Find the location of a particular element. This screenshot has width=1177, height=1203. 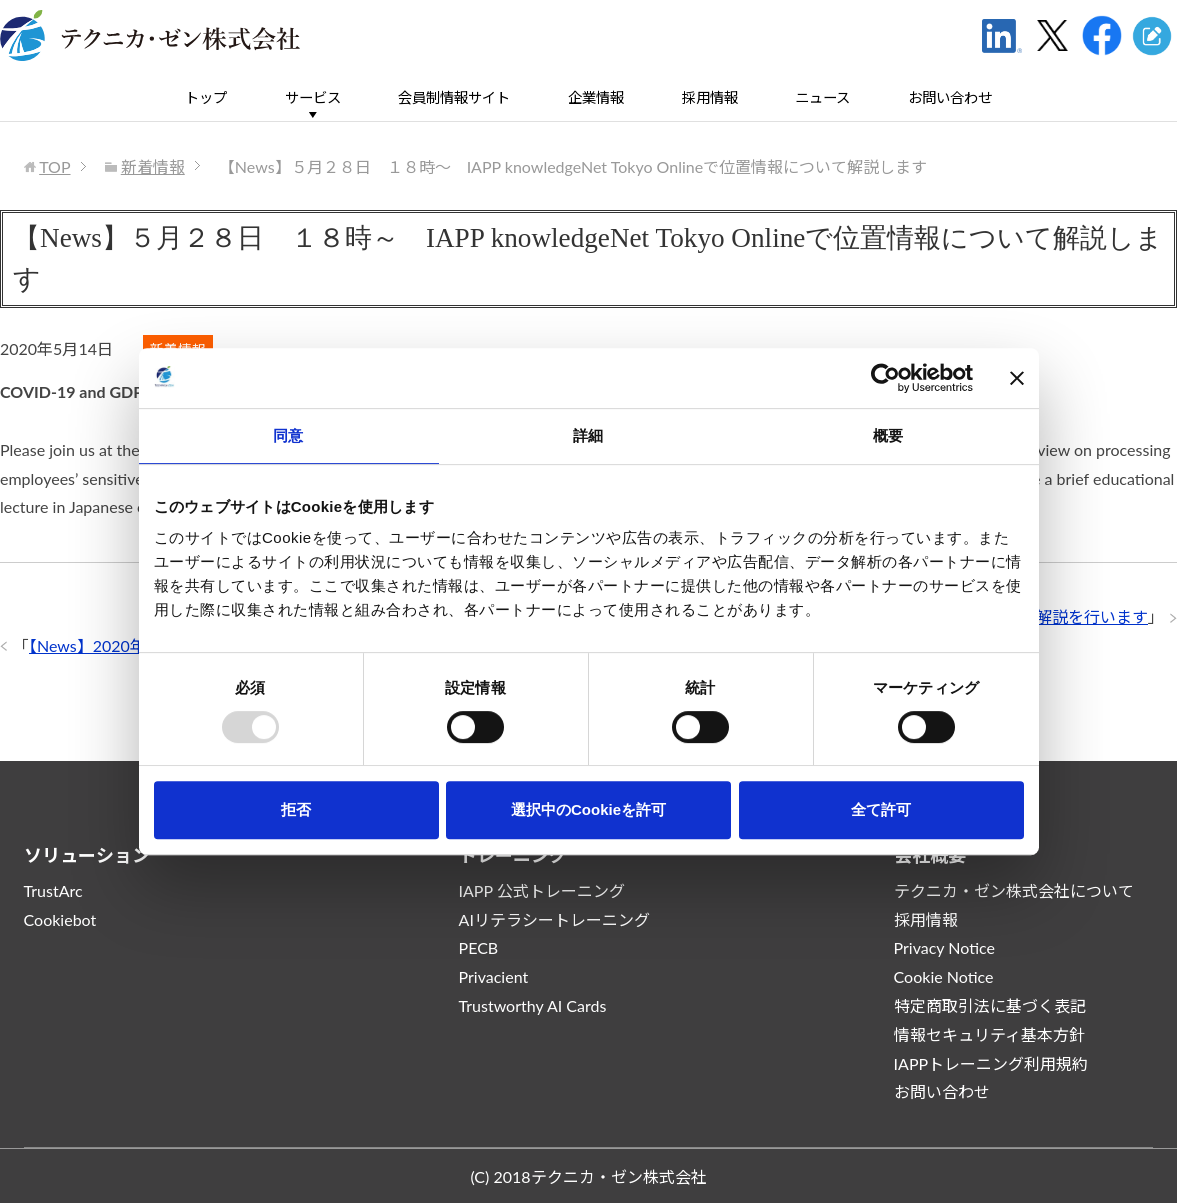

同意 [tab] is located at coordinates (288, 435).